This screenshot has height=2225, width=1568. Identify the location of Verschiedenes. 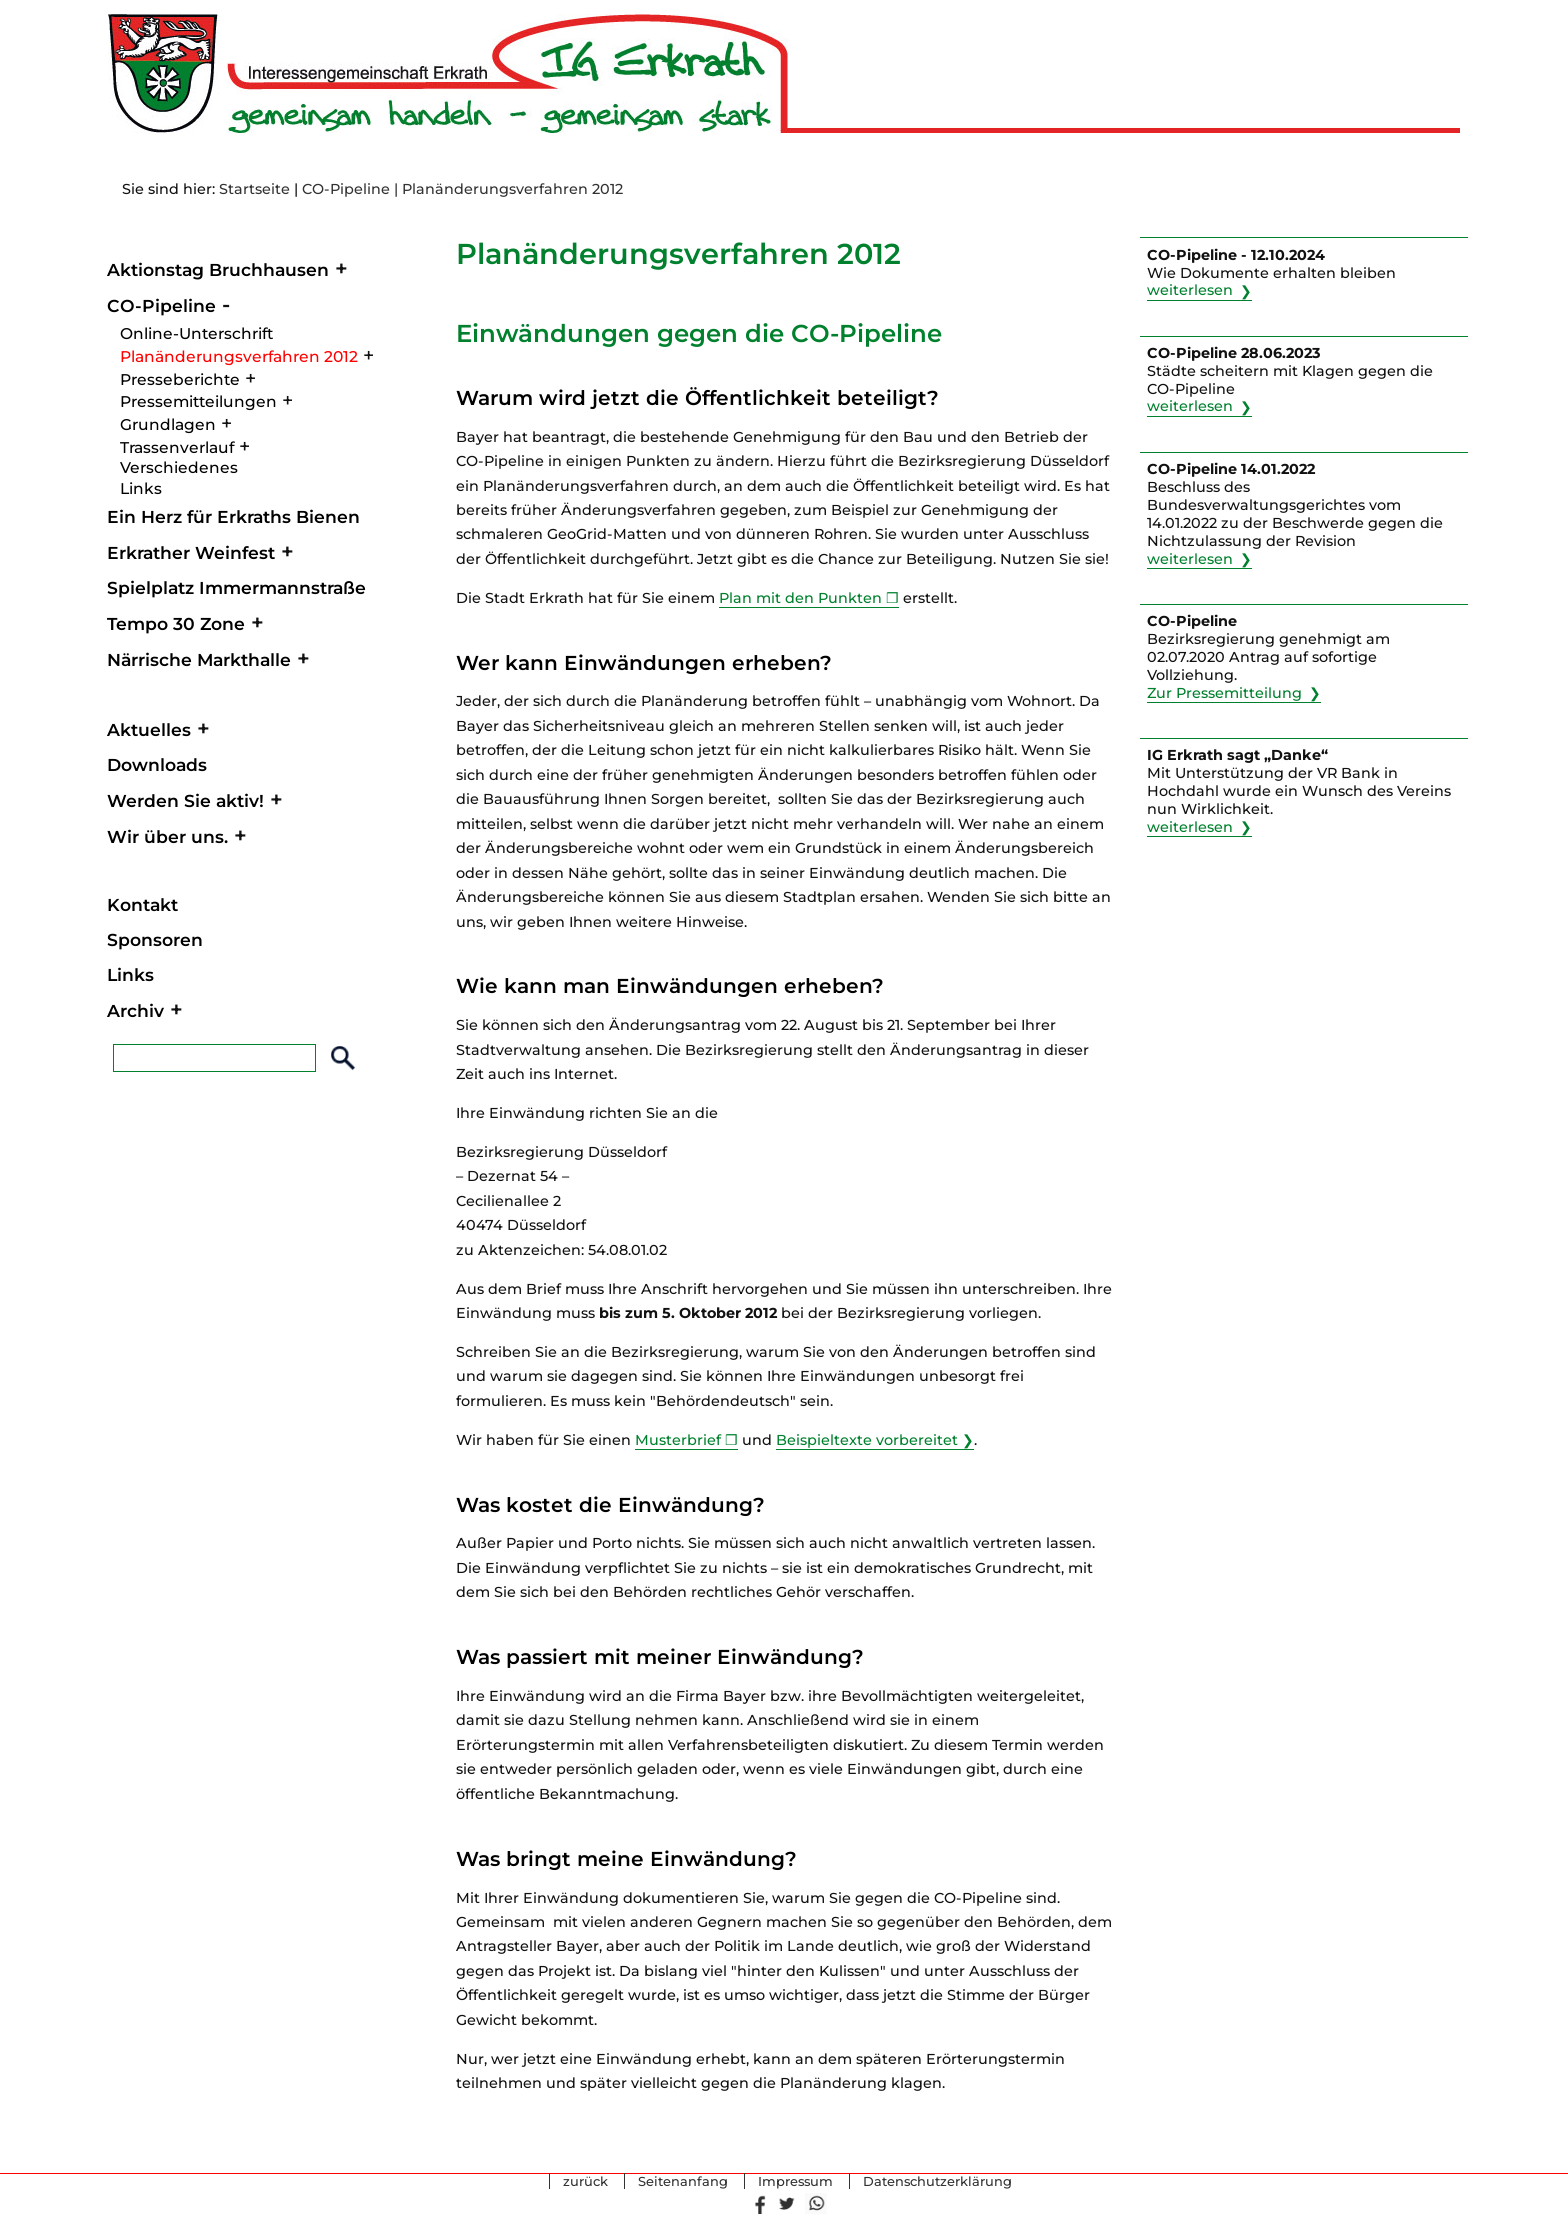
(179, 467).